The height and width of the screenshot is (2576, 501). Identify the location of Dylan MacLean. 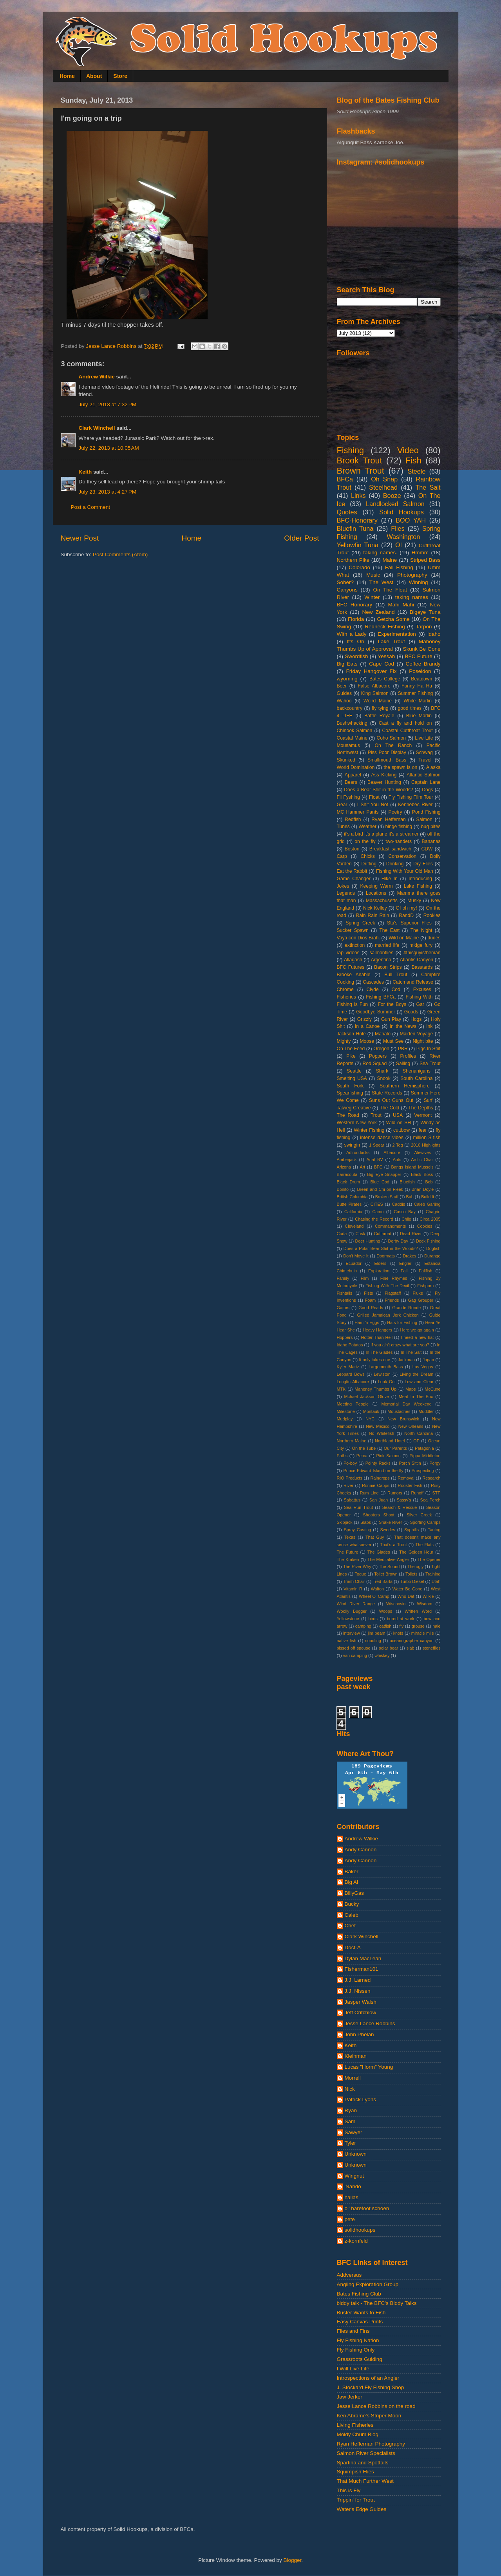
(363, 1958).